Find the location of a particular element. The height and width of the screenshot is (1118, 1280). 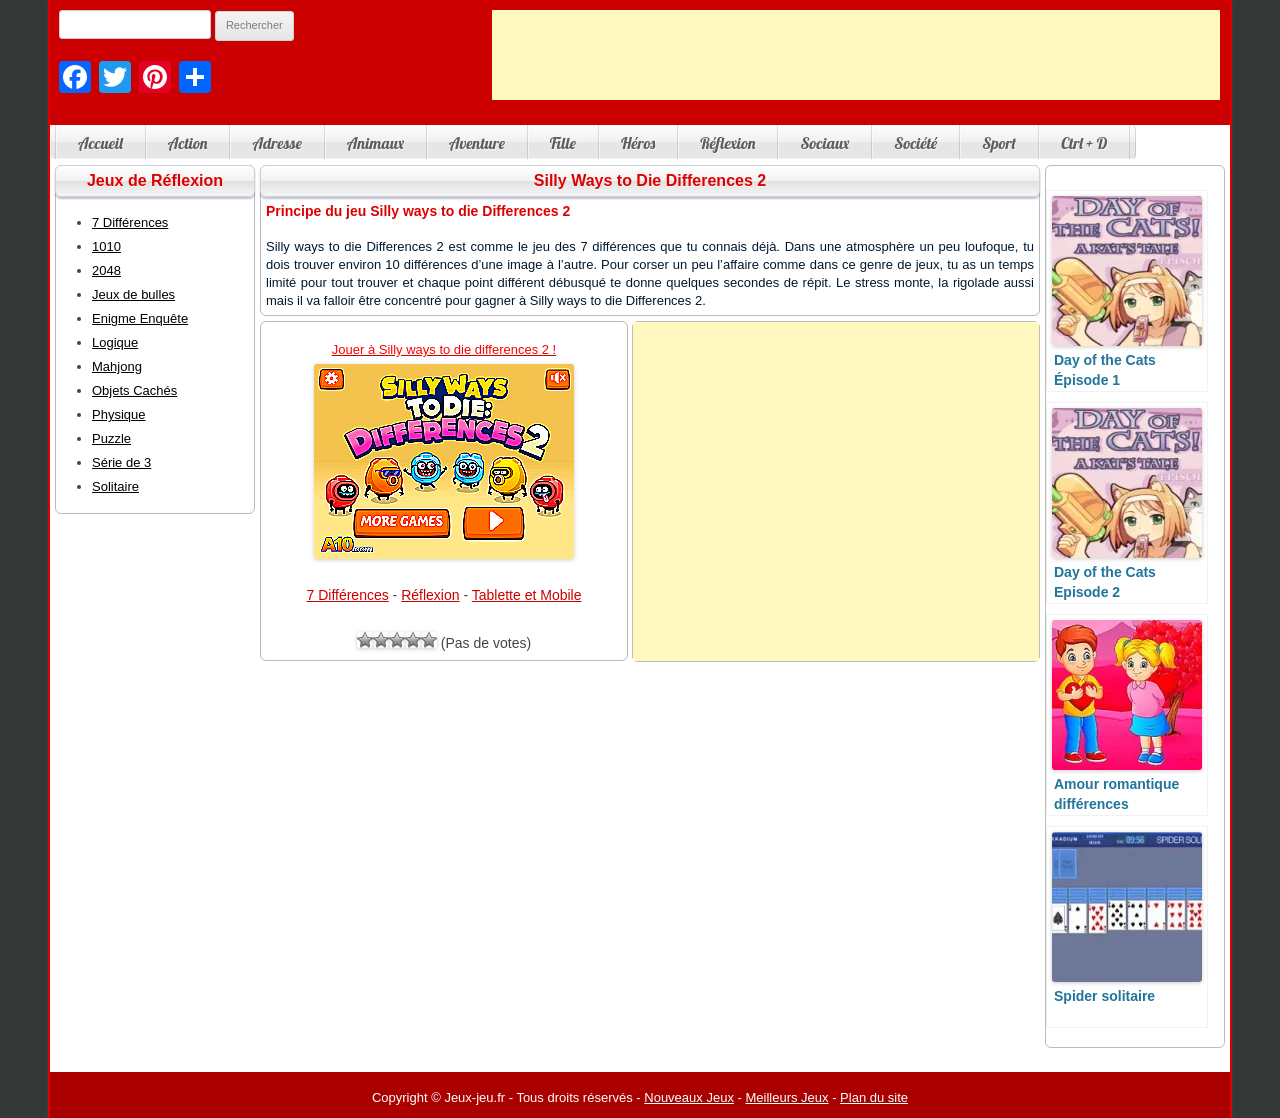

Mahjong is located at coordinates (117, 366).